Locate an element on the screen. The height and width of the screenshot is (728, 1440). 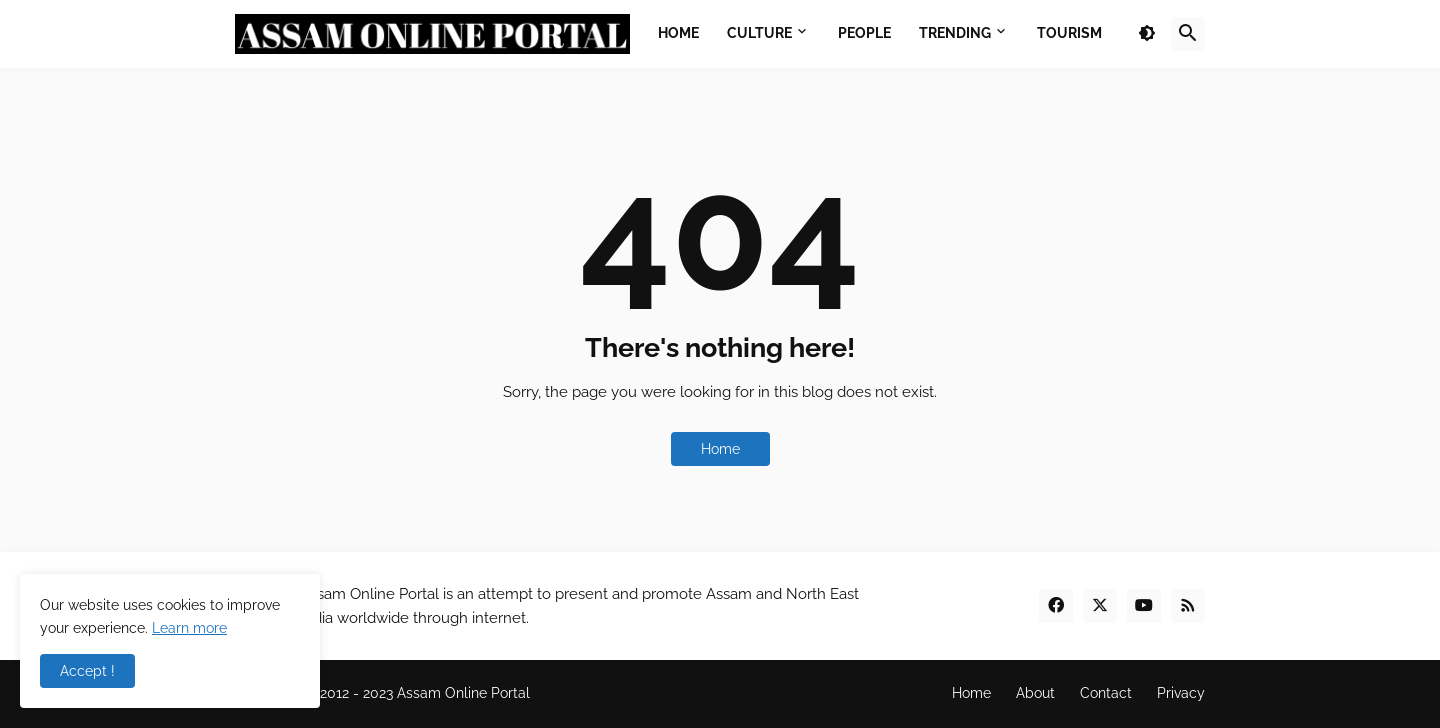
Contact is located at coordinates (1106, 693).